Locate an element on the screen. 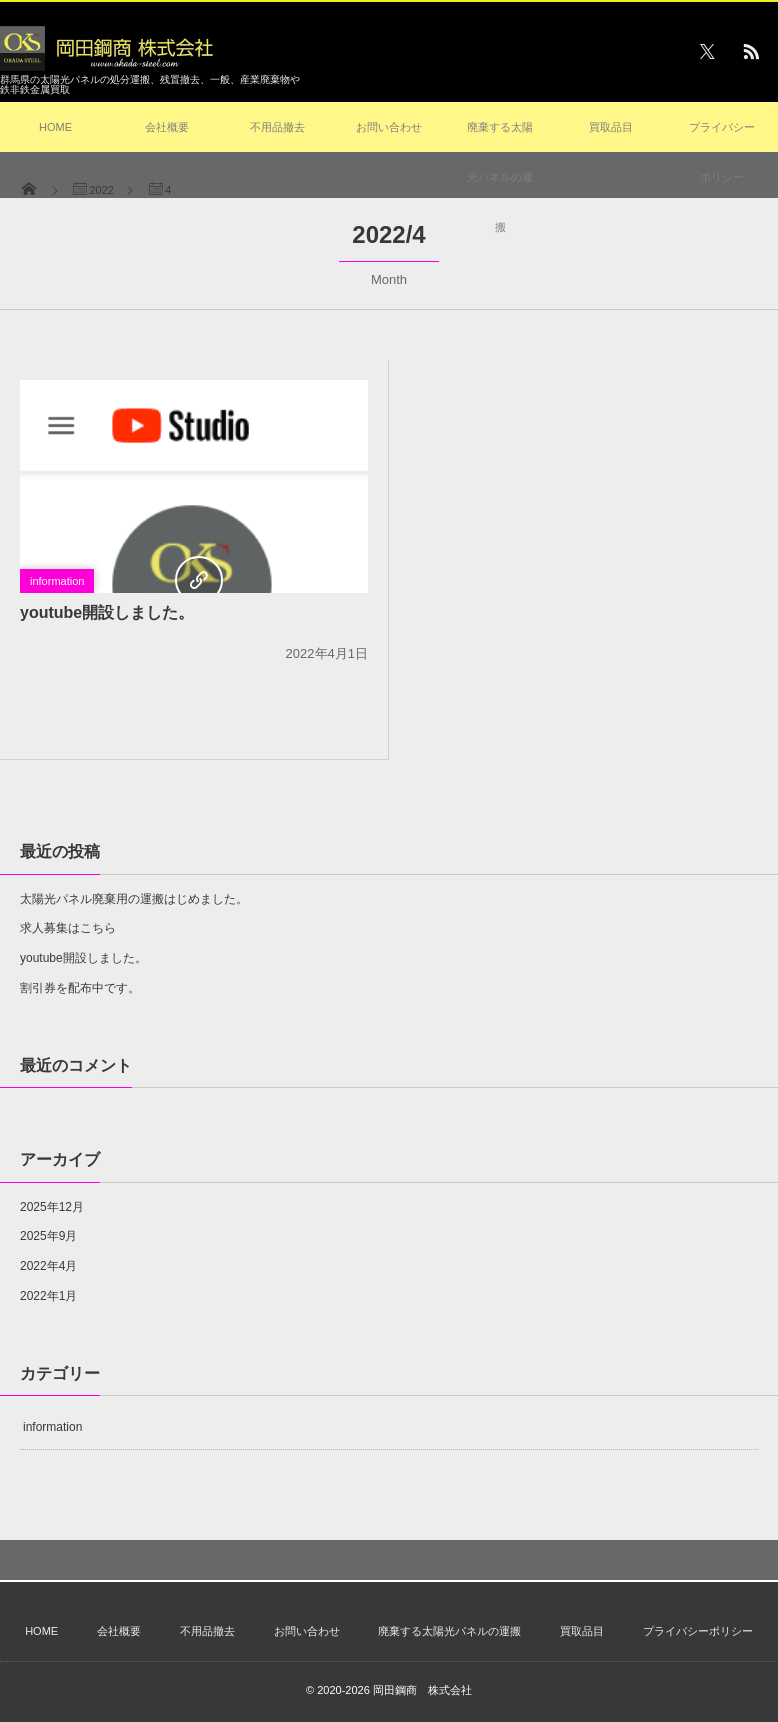 This screenshot has height=1722, width=778. プライバシーポリシー is located at coordinates (722, 152).